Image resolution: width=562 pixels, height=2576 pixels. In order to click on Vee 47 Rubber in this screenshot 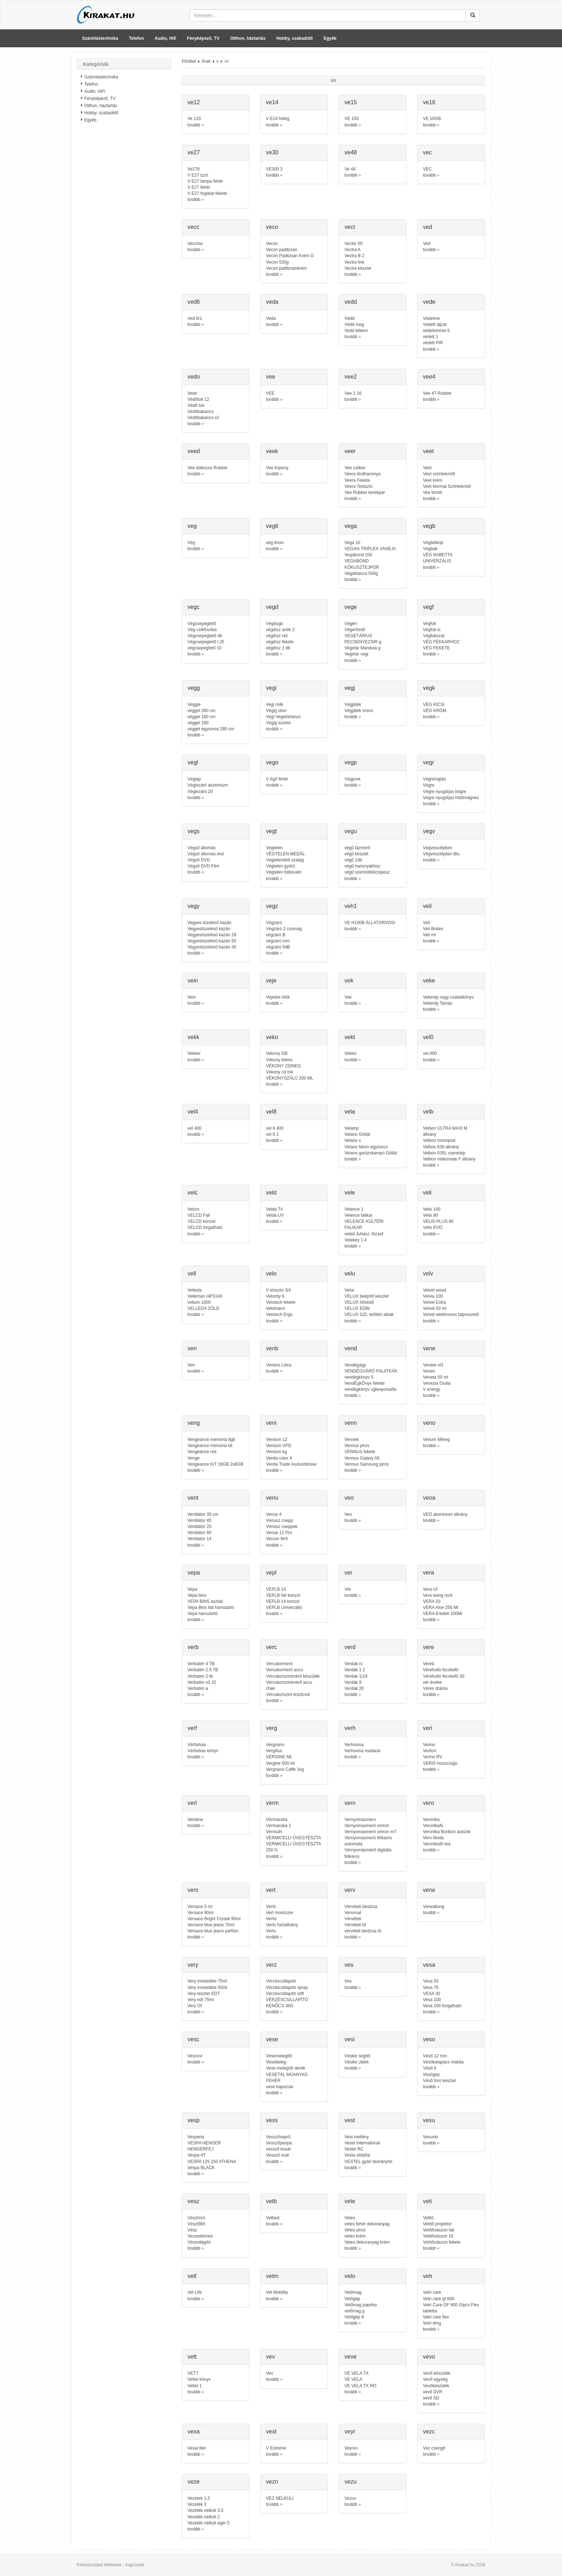, I will do `click(437, 393)`.